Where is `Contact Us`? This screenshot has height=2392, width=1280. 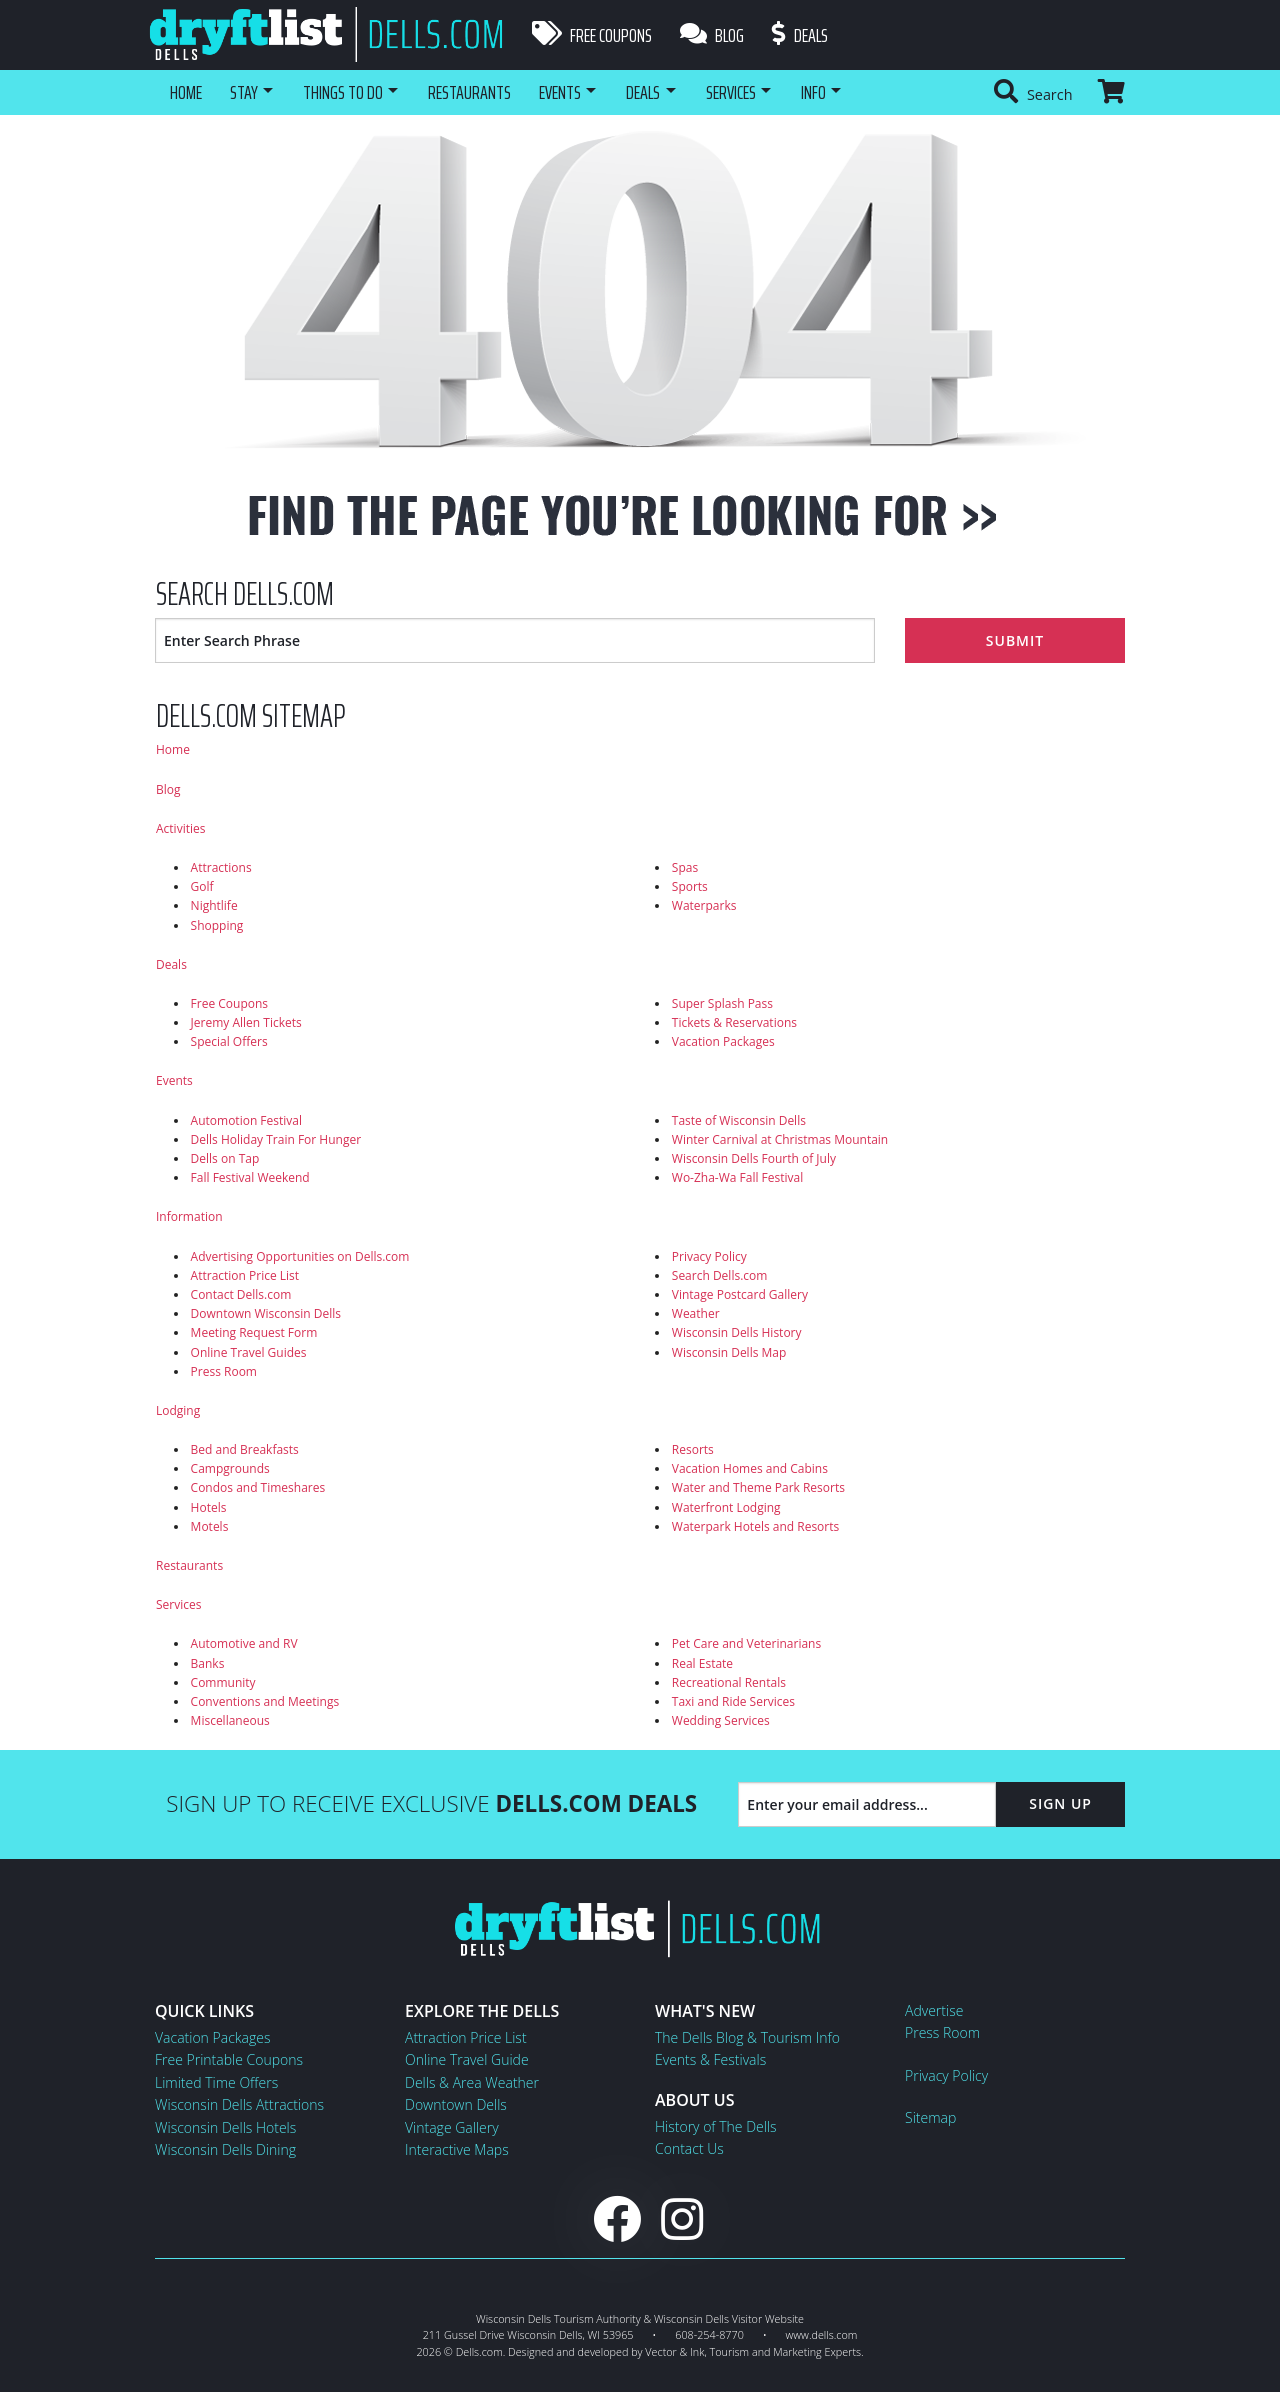
Contact Us is located at coordinates (689, 2148).